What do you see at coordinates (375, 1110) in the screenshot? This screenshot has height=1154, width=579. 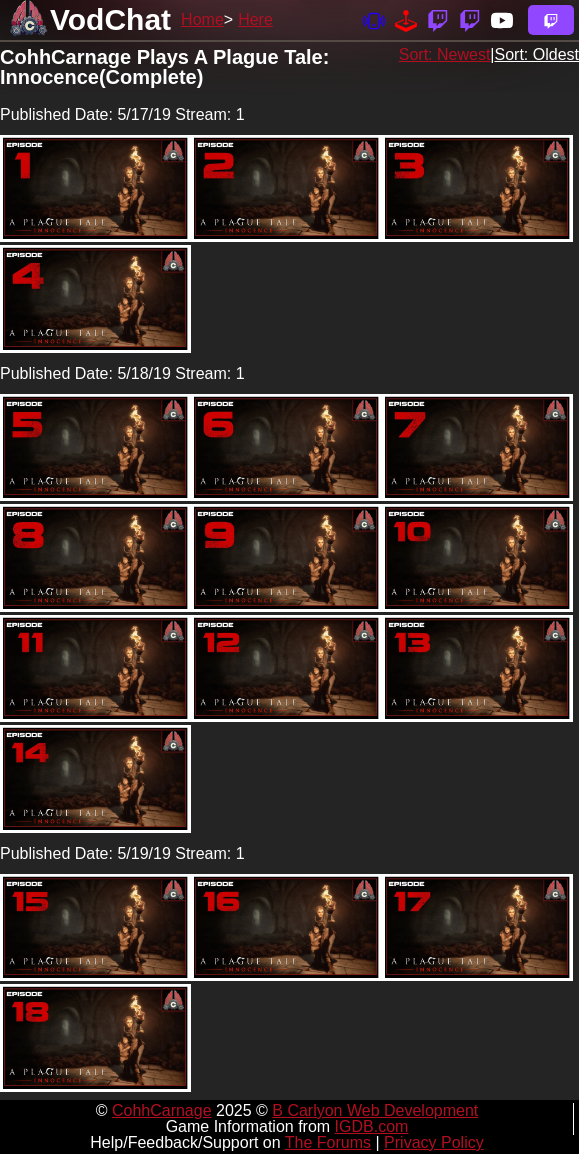 I see `B Carlyon Web Development` at bounding box center [375, 1110].